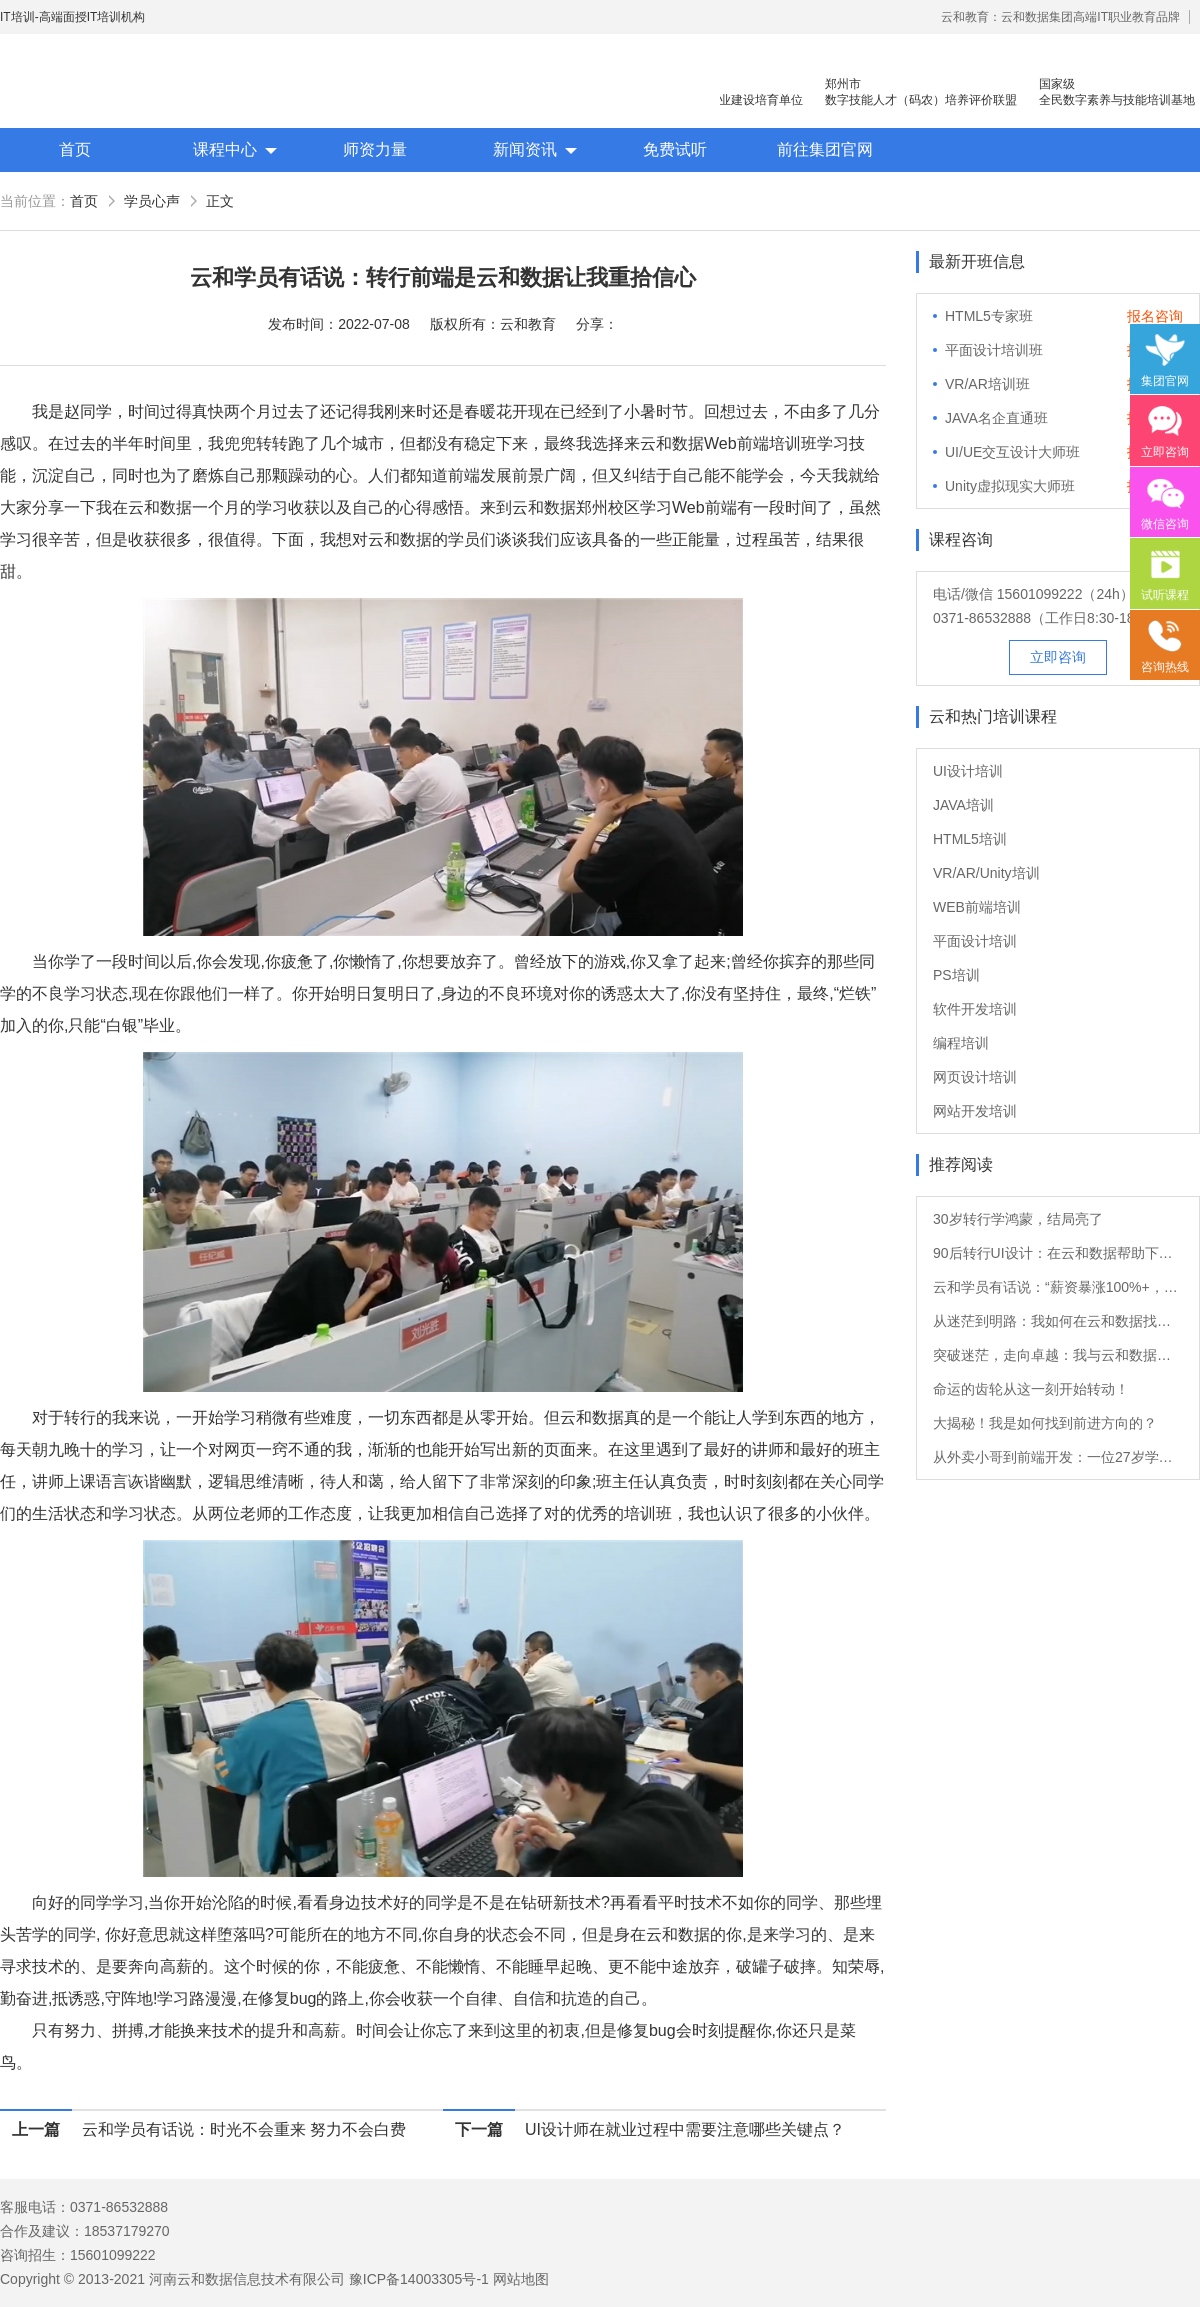 The height and width of the screenshot is (2307, 1200). I want to click on 学员心声, so click(152, 201).